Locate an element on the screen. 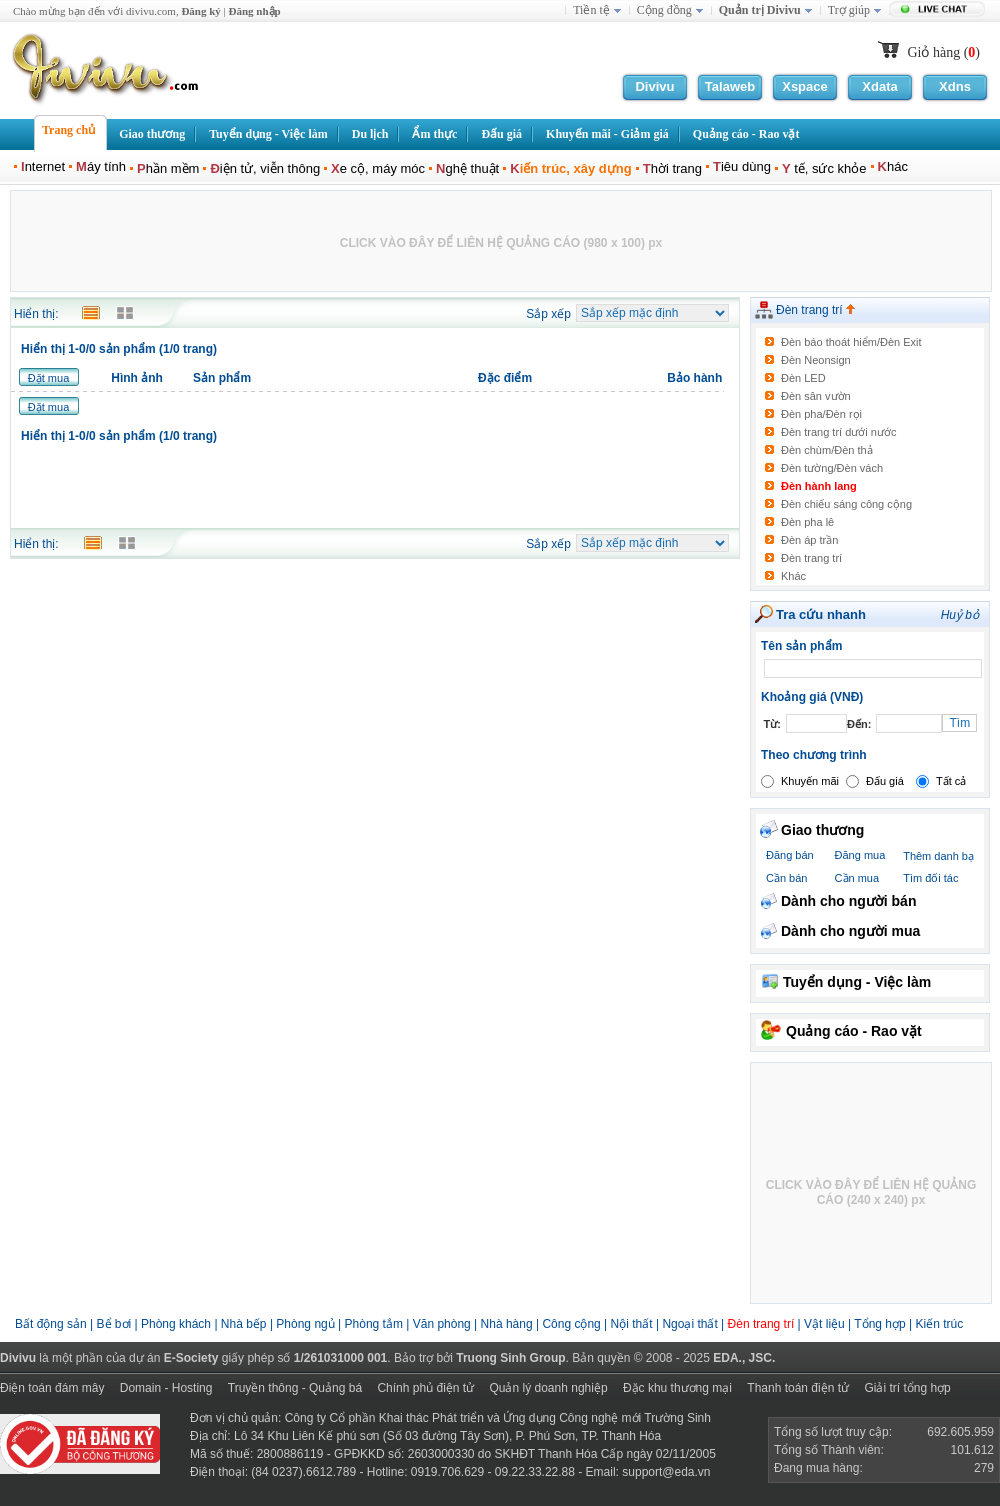 The height and width of the screenshot is (1506, 1000). Kiến trúc is located at coordinates (939, 1324).